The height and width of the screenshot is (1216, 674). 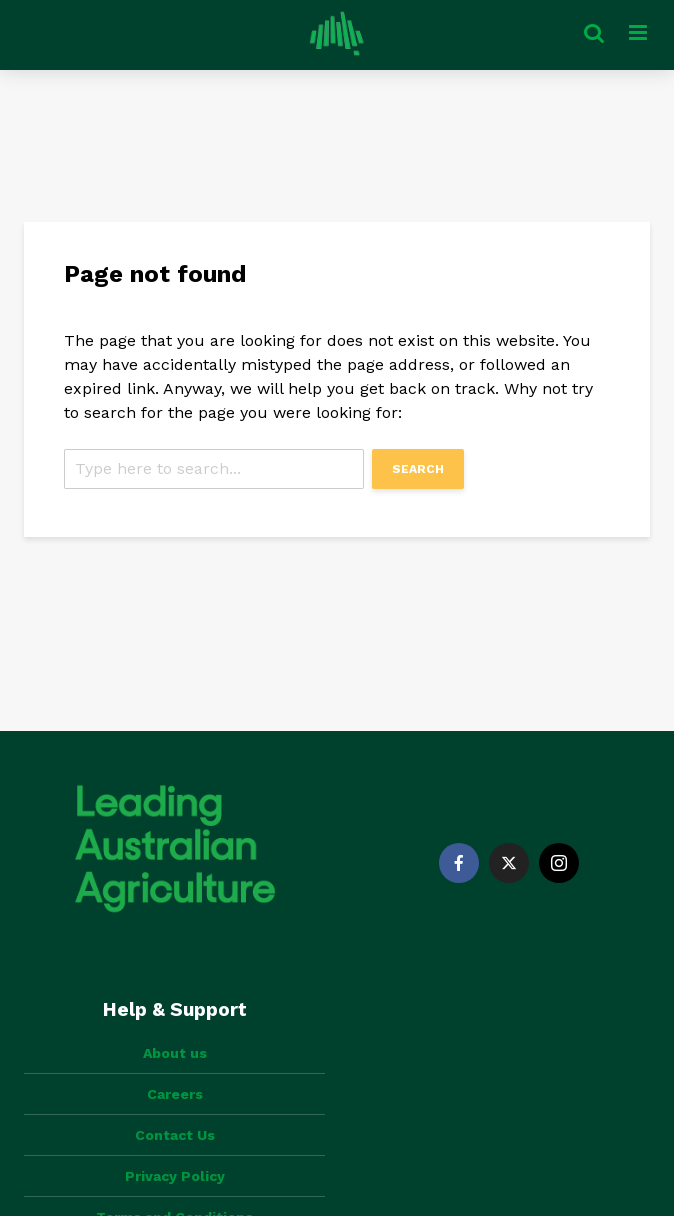 What do you see at coordinates (175, 1053) in the screenshot?
I see `About us` at bounding box center [175, 1053].